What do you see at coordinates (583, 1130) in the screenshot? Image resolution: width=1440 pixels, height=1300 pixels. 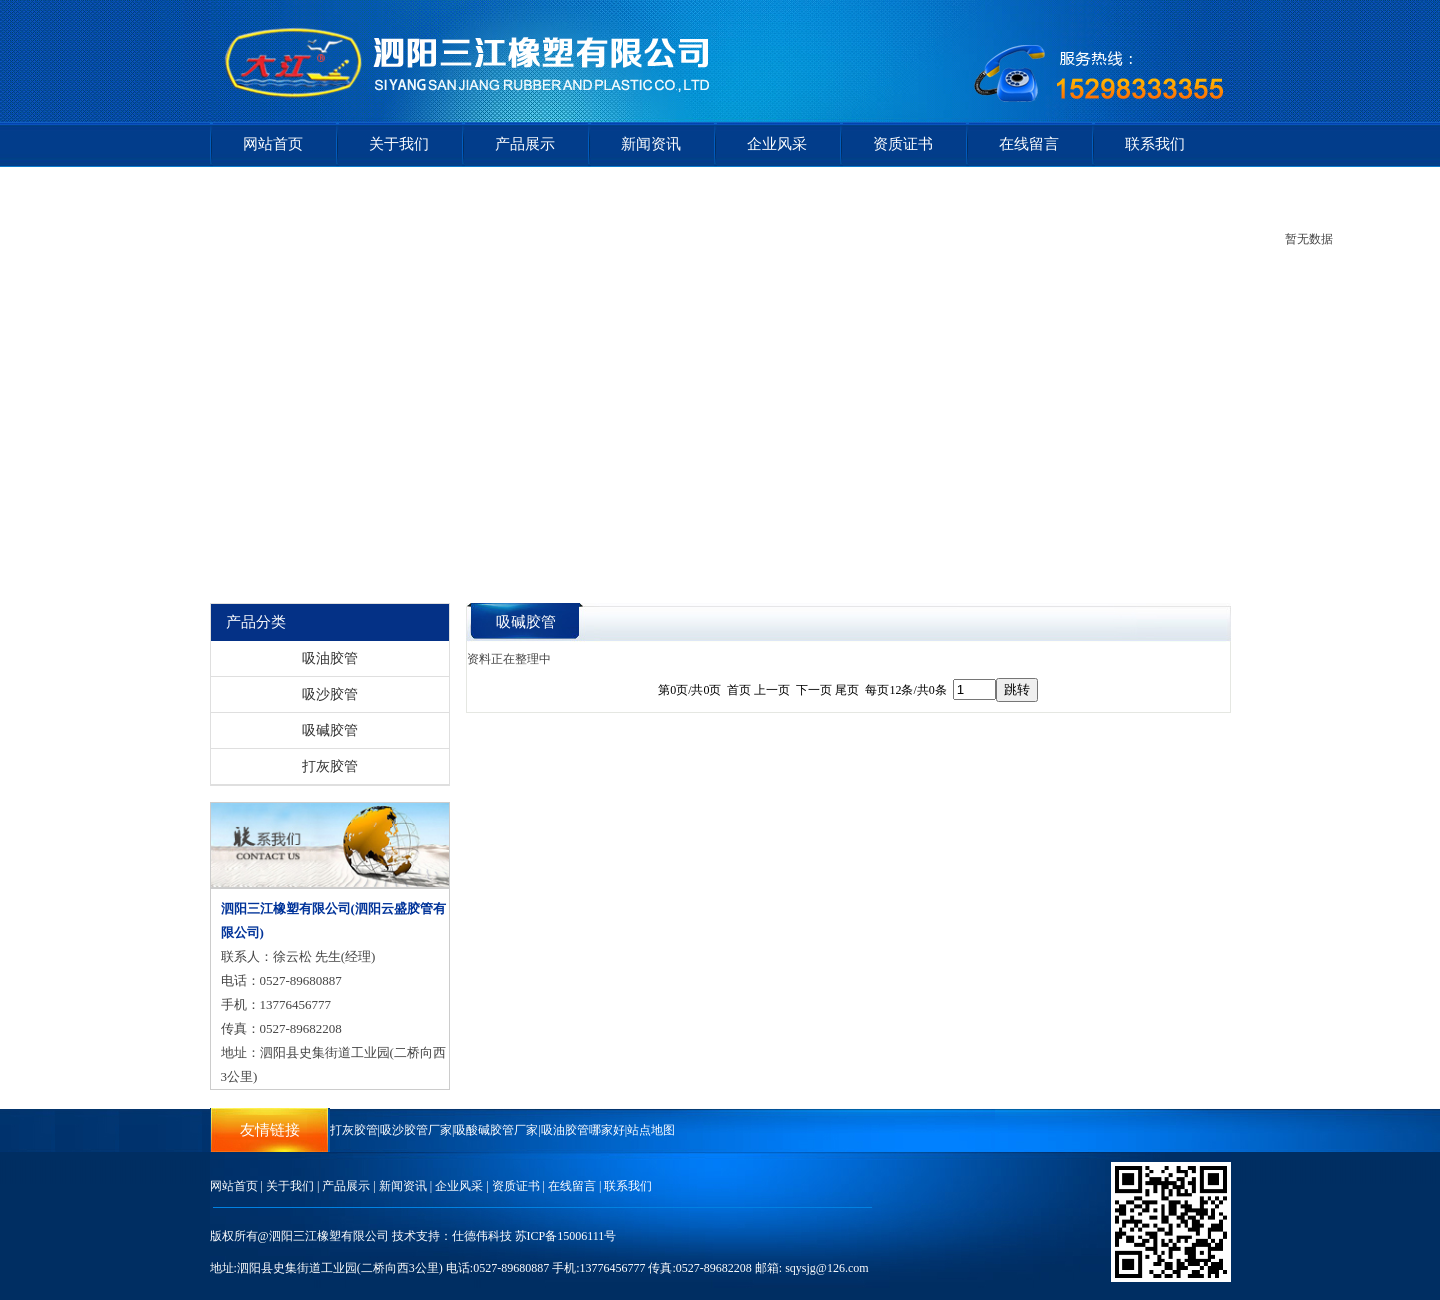 I see `吸油胶管哪家好` at bounding box center [583, 1130].